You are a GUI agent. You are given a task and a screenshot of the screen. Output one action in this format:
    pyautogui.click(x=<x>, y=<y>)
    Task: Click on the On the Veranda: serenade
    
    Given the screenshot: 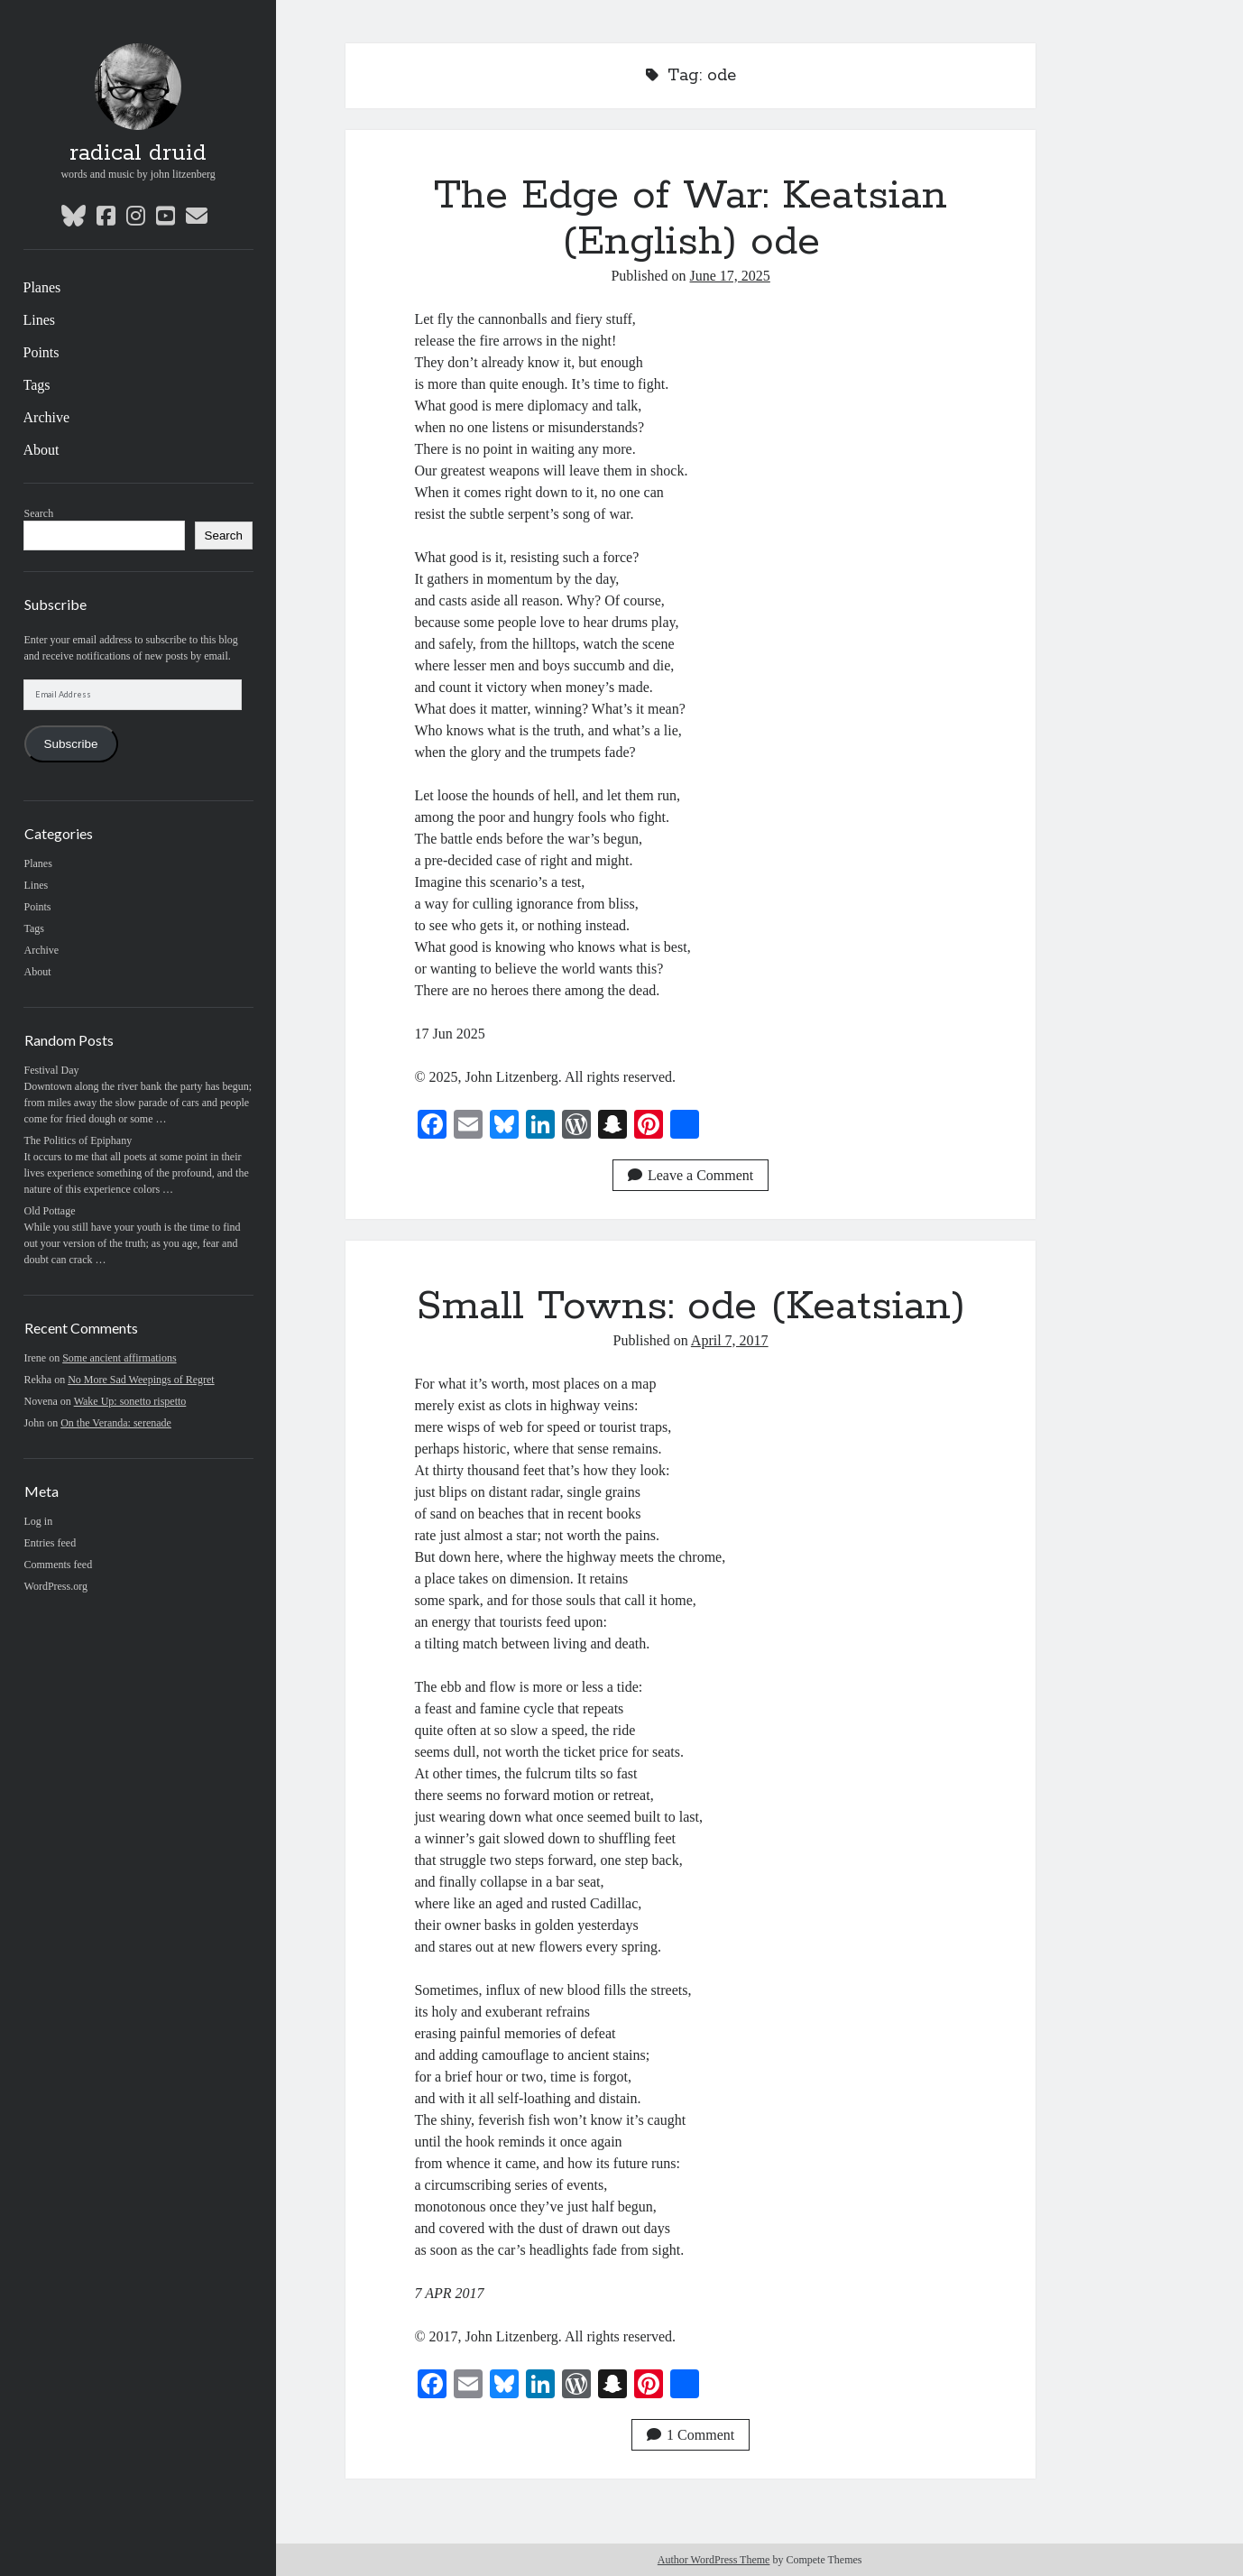 What is the action you would take?
    pyautogui.click(x=115, y=1423)
    